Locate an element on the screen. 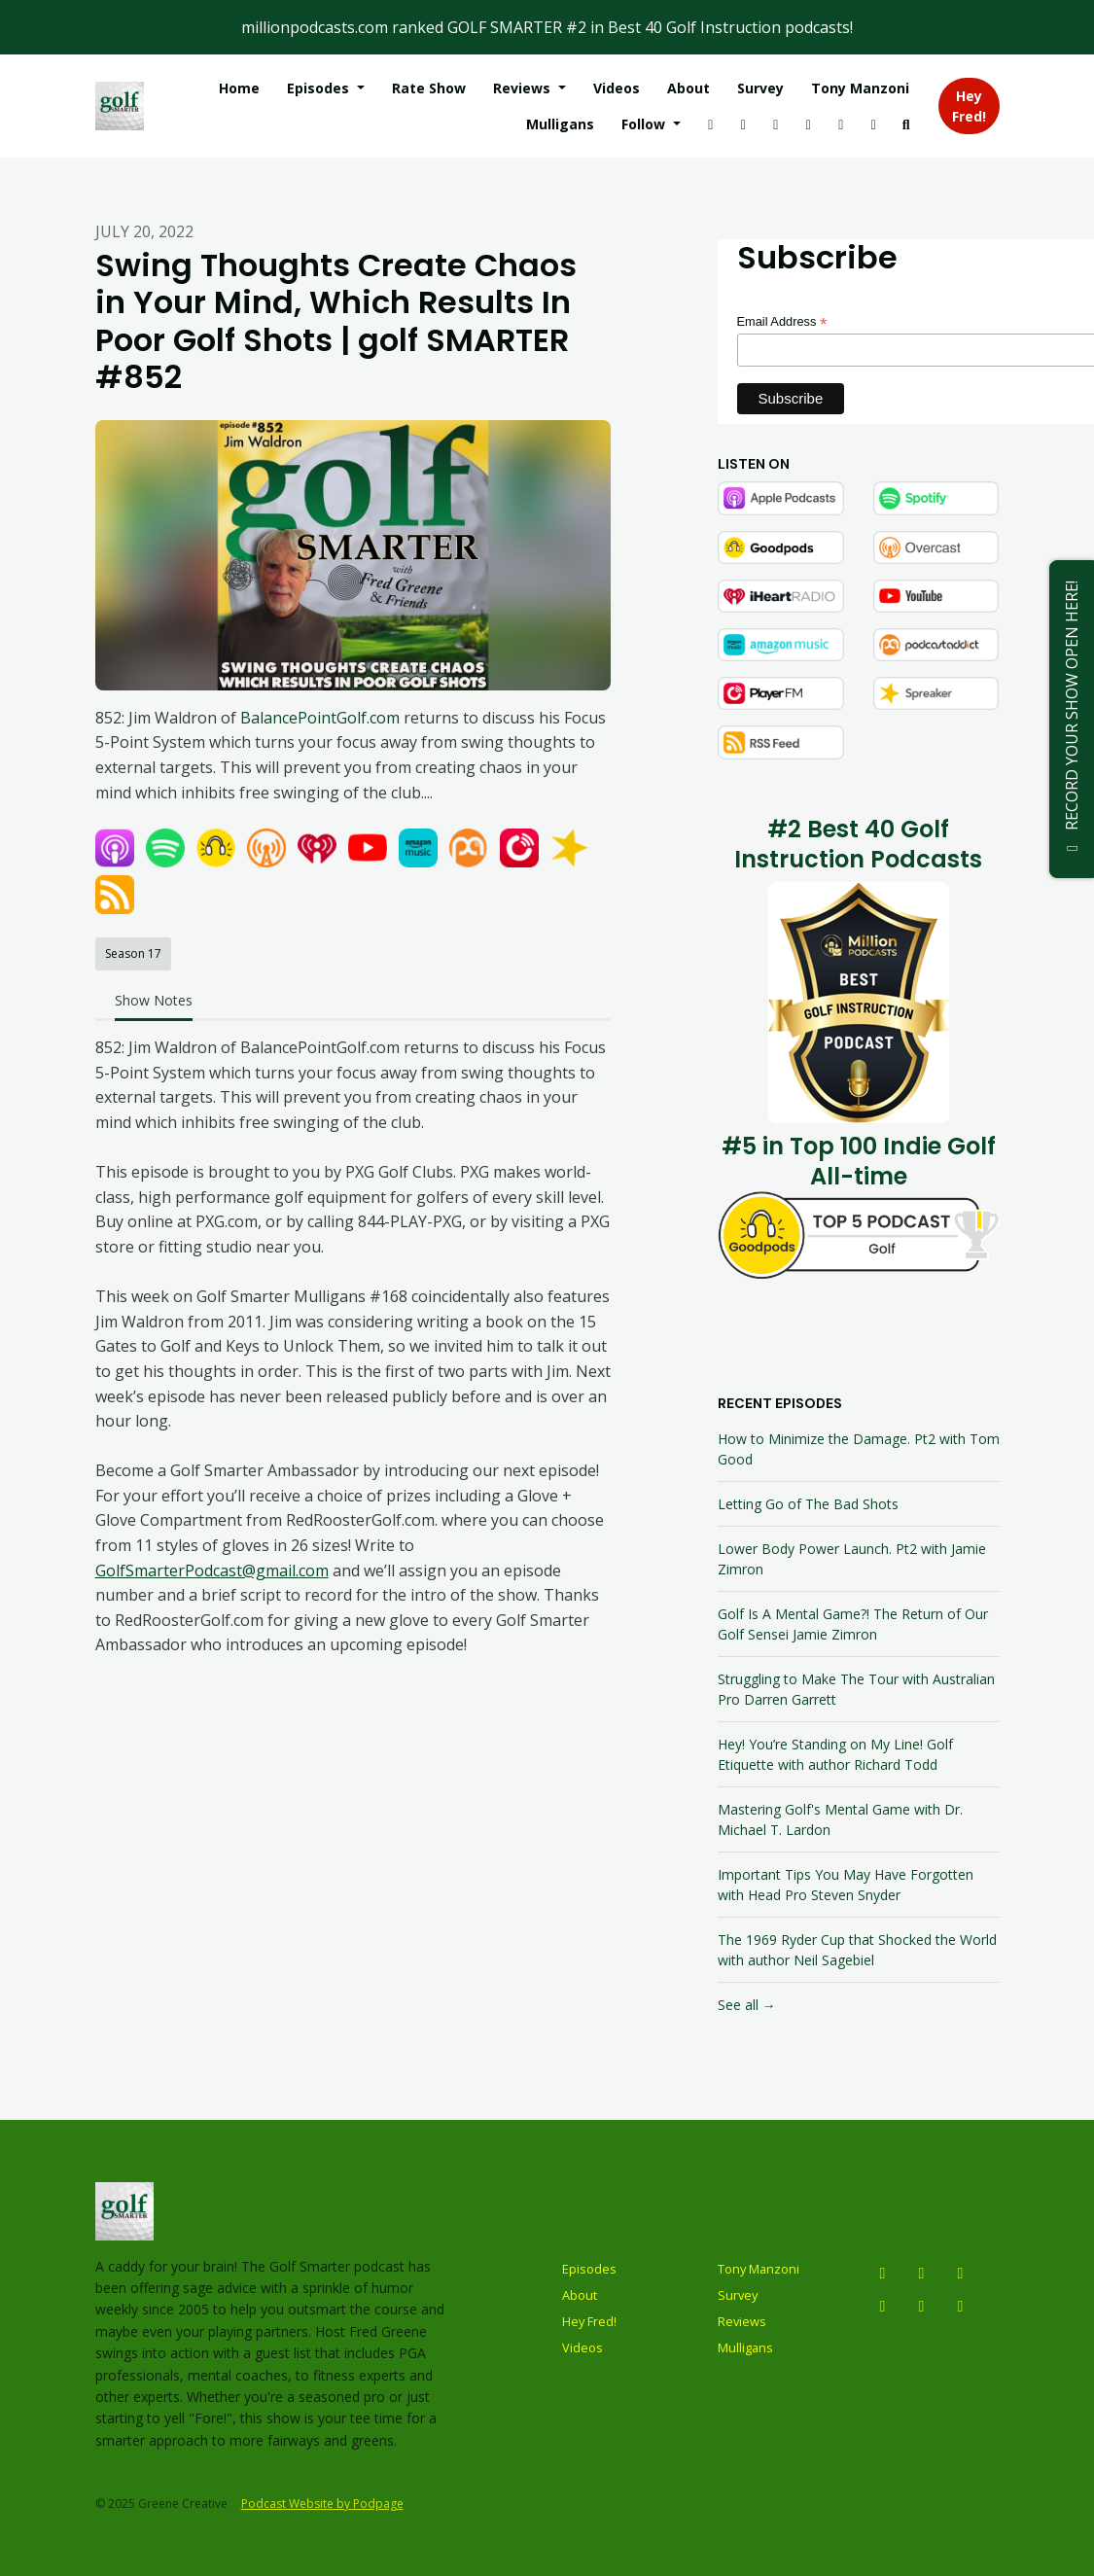  BalancePointGolf.com is located at coordinates (320, 717).